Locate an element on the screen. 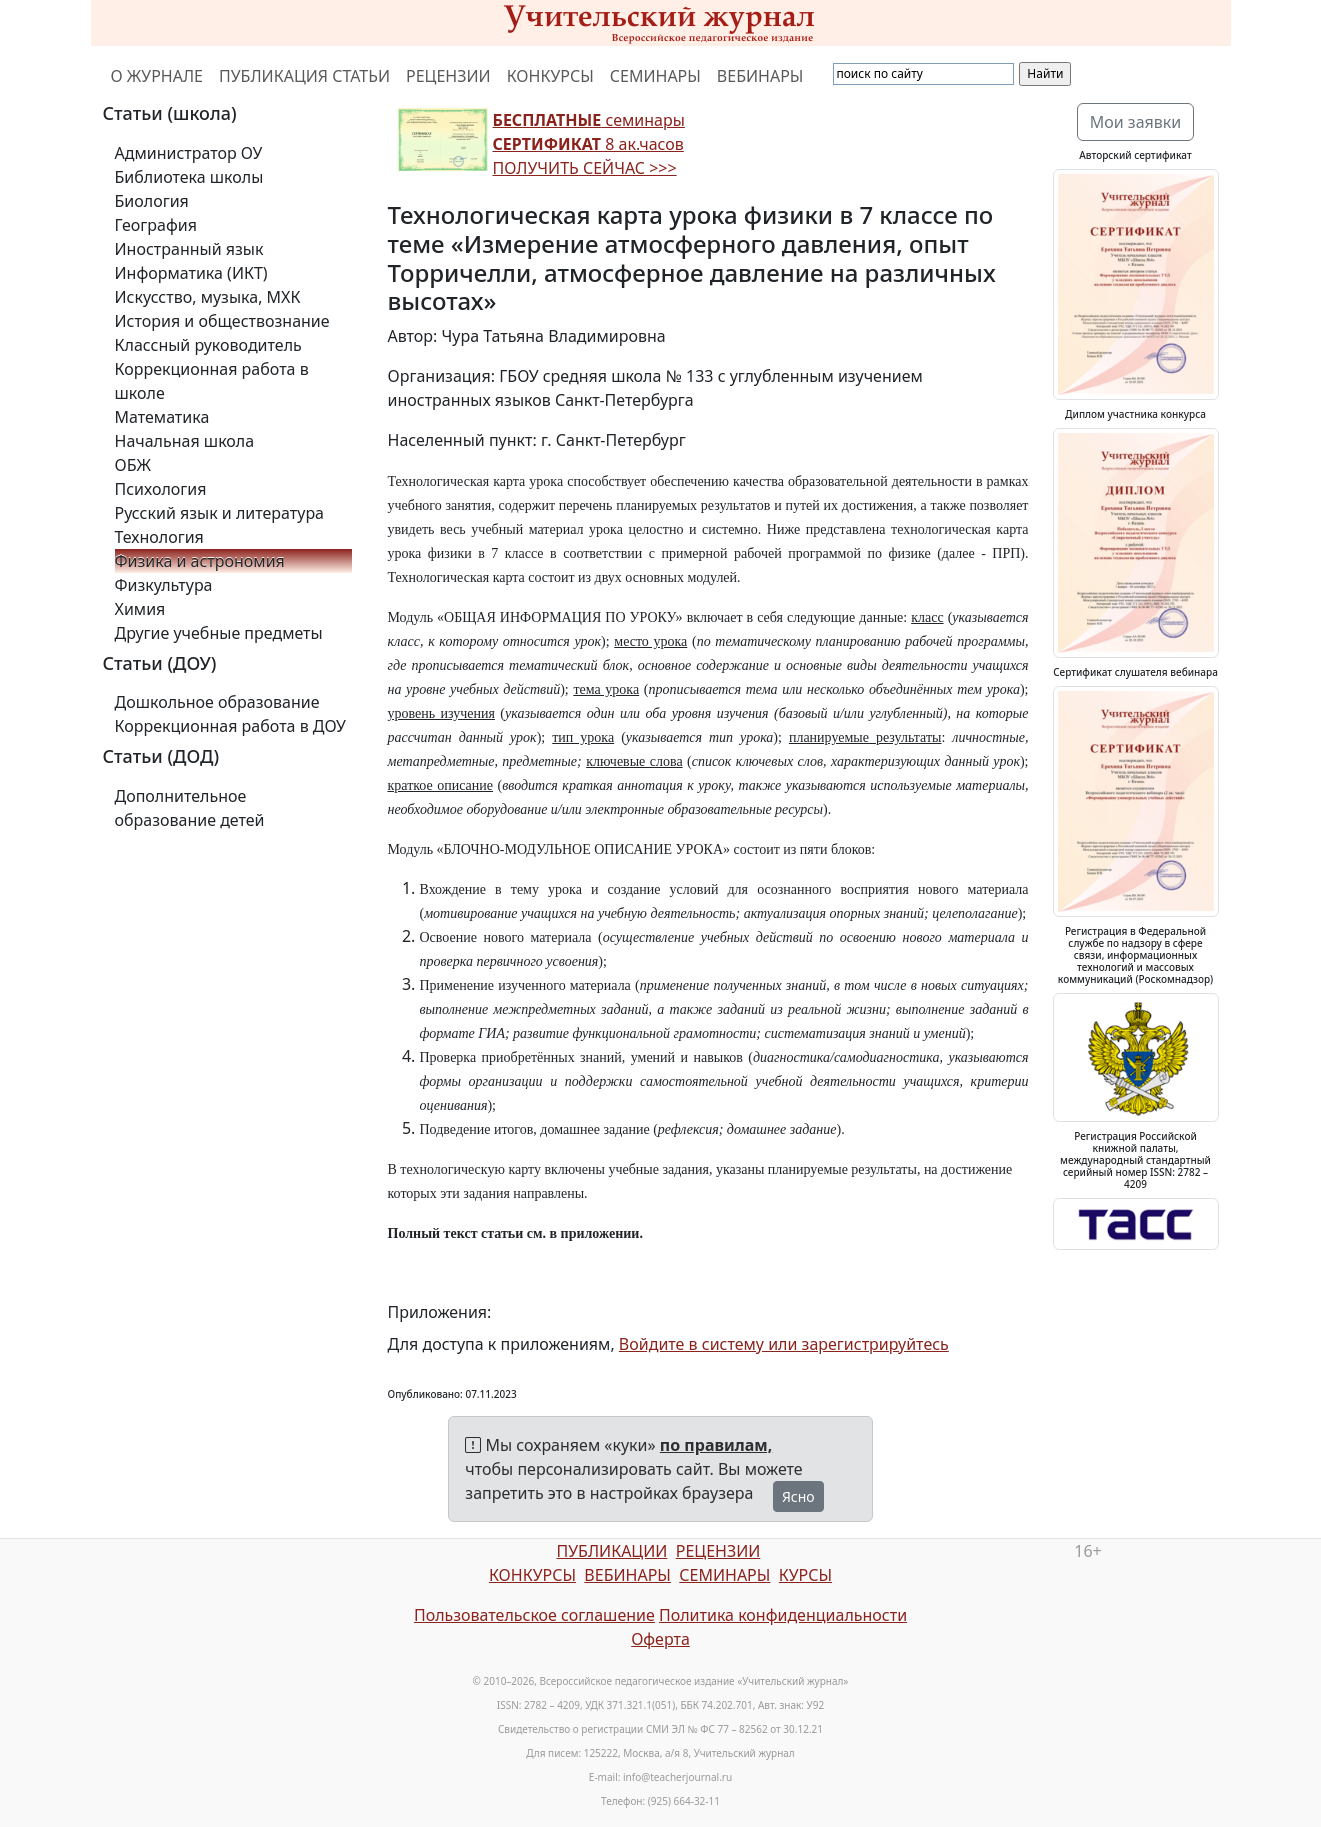 This screenshot has width=1321, height=1827. Химия is located at coordinates (140, 609).